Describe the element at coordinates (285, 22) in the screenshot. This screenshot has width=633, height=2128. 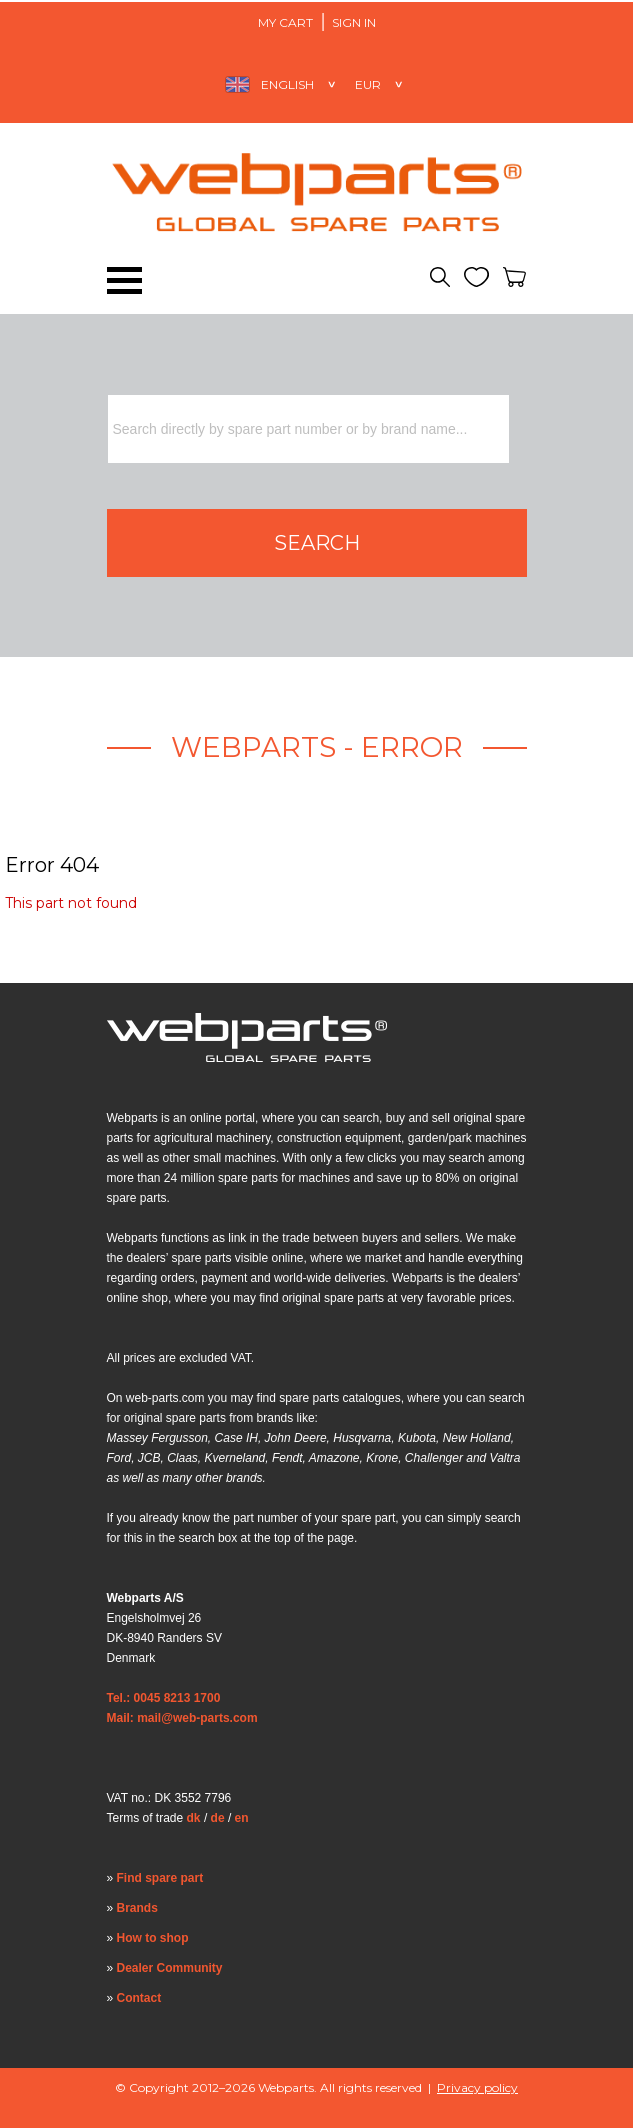
I see `My Cart` at that location.